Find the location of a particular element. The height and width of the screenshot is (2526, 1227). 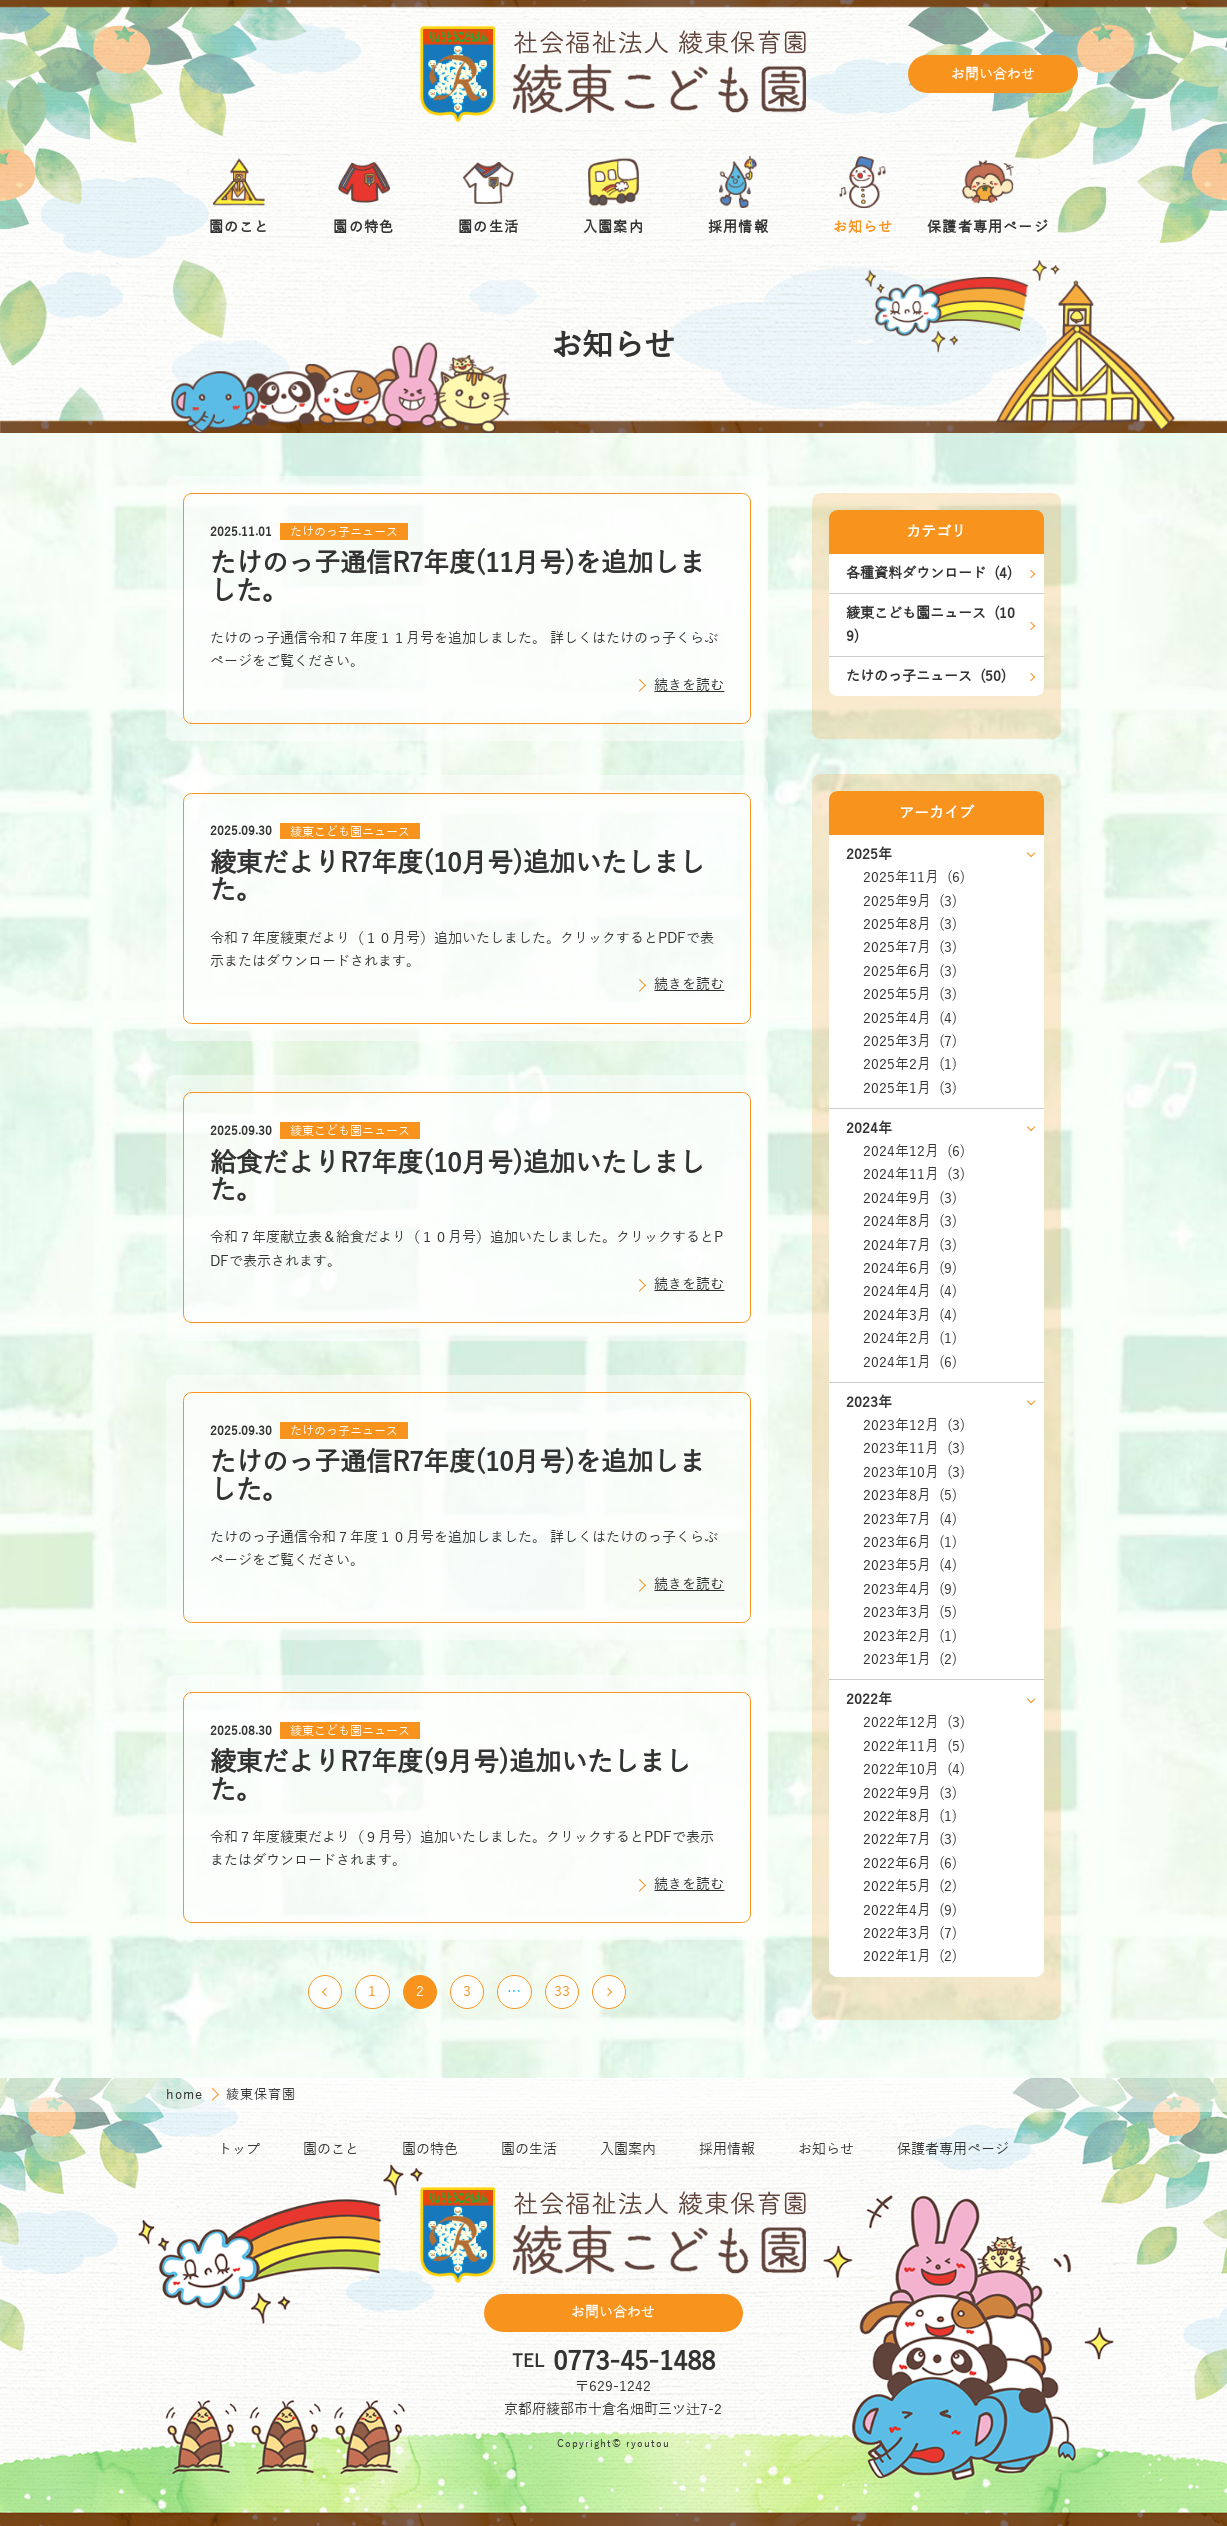

2022年10月 (4) is located at coordinates (914, 1769).